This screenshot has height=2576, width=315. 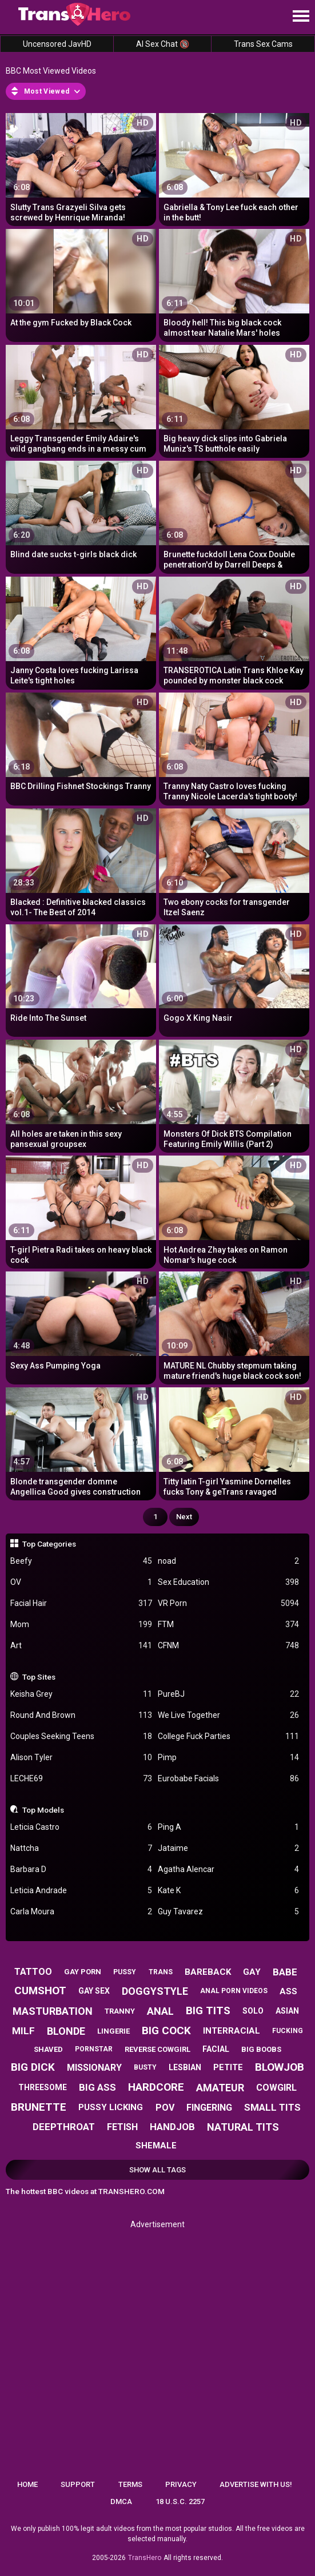 I want to click on missionary, so click(x=94, y=2067).